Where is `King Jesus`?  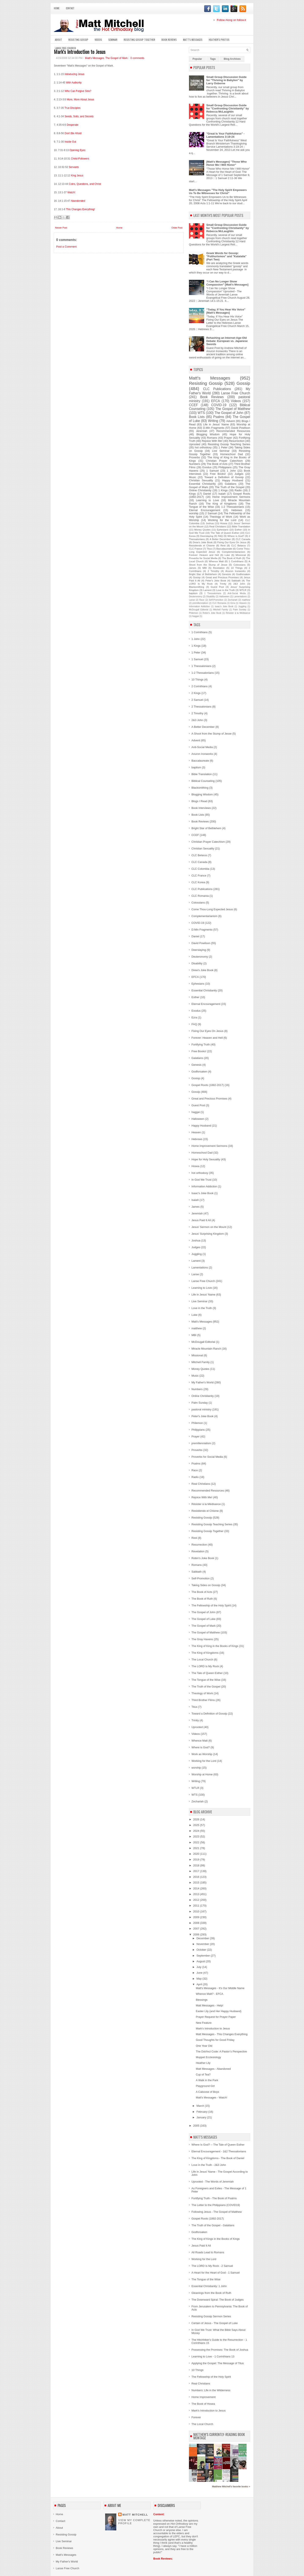
King Jesus is located at coordinates (77, 175).